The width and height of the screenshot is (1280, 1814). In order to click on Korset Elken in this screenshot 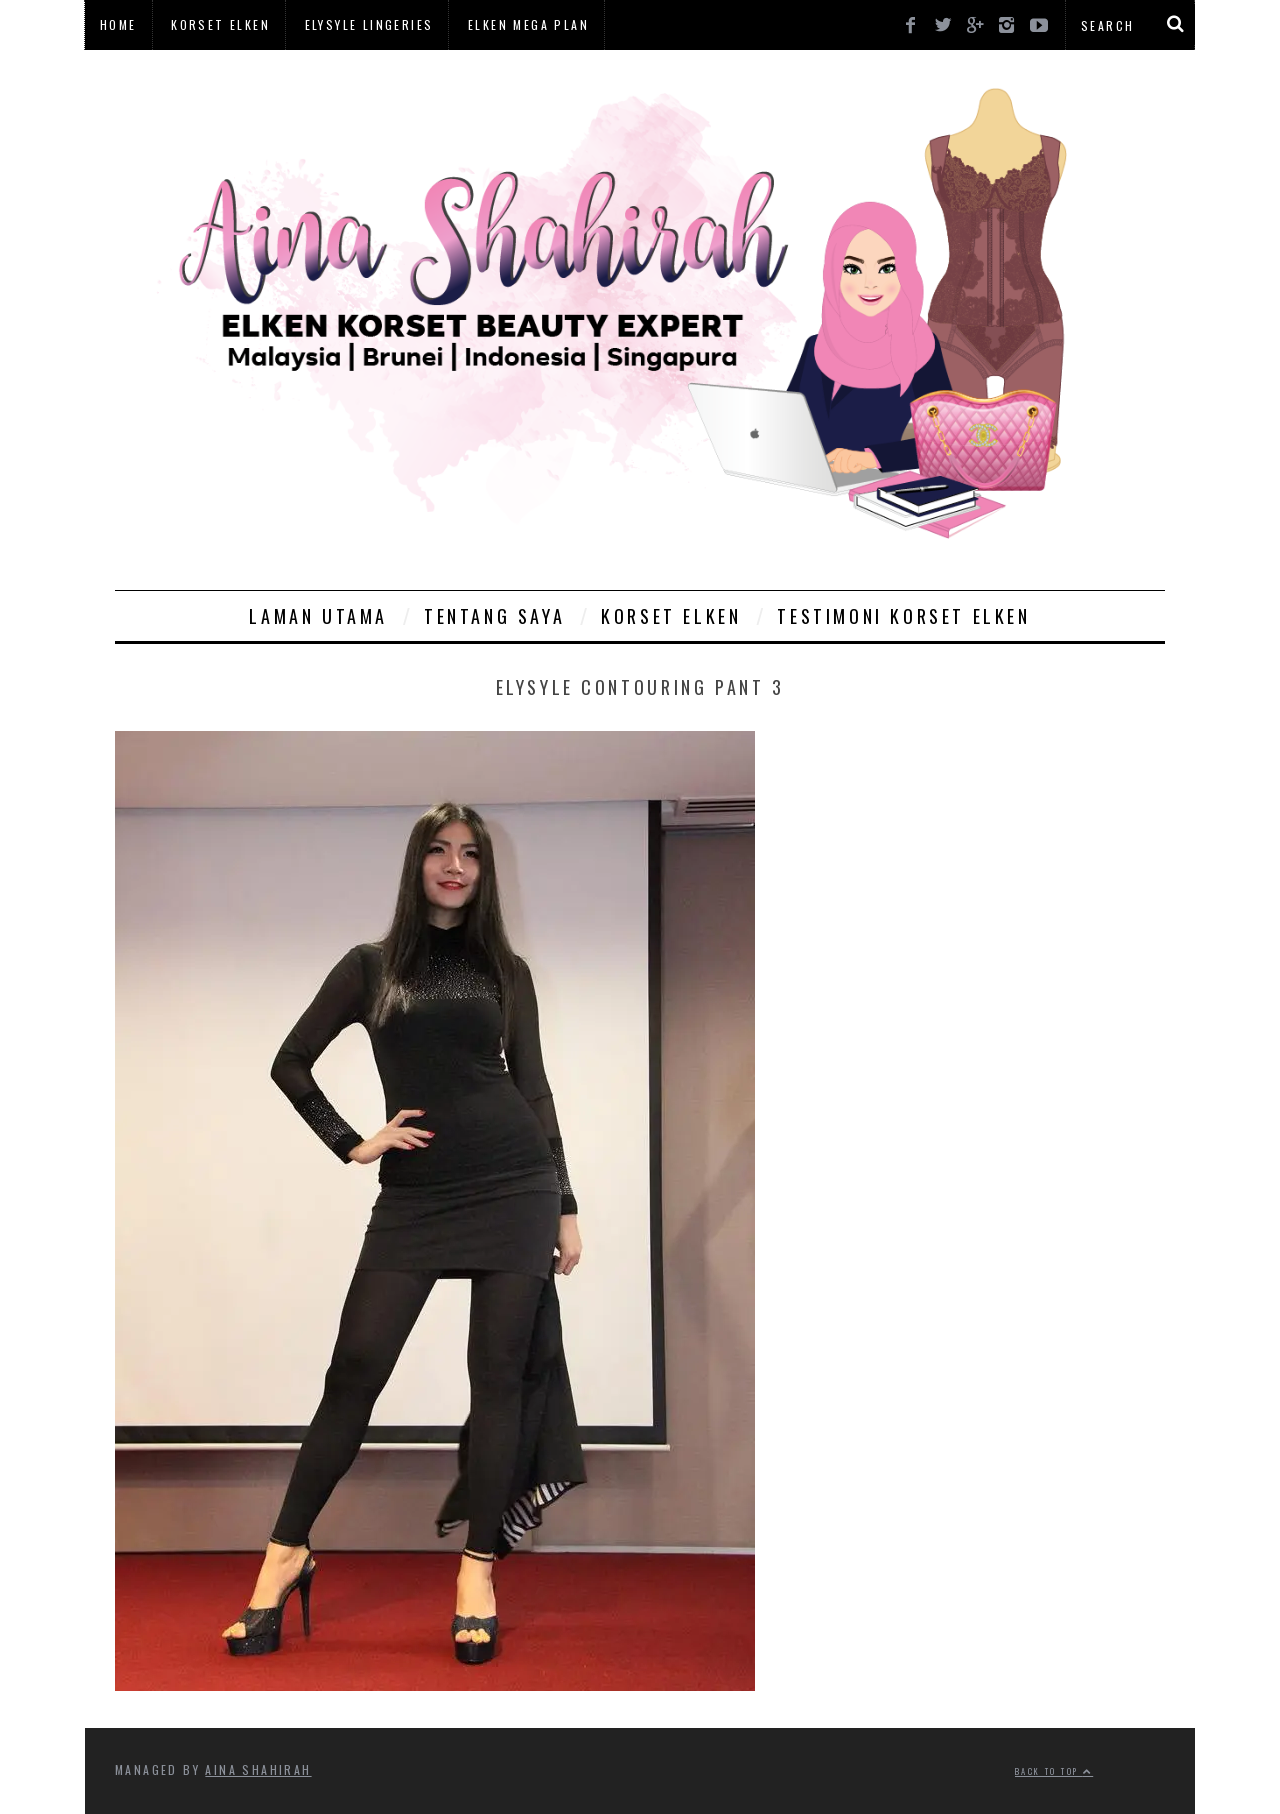, I will do `click(220, 24)`.